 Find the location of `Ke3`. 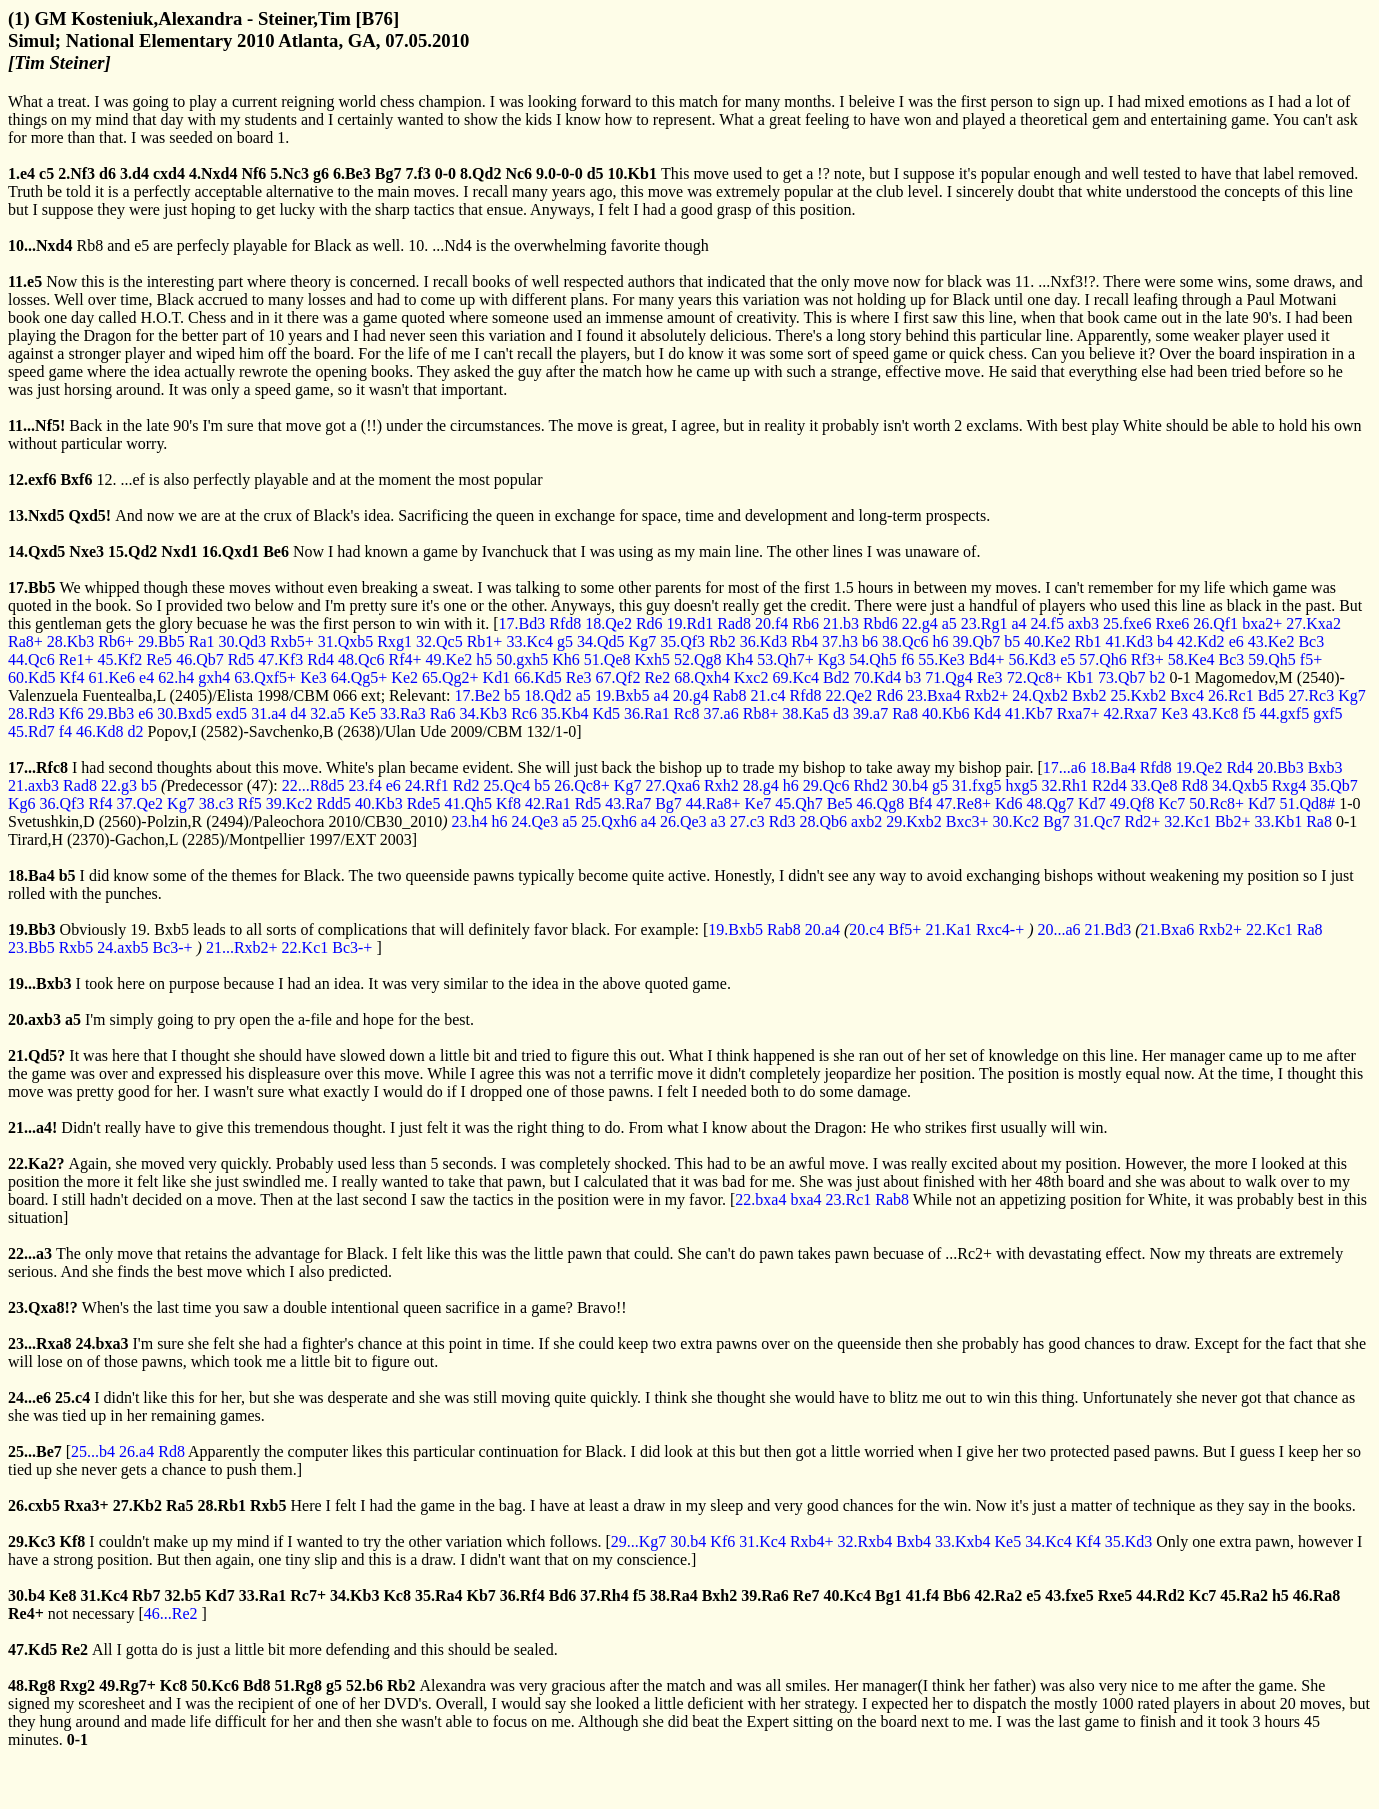

Ke3 is located at coordinates (313, 677).